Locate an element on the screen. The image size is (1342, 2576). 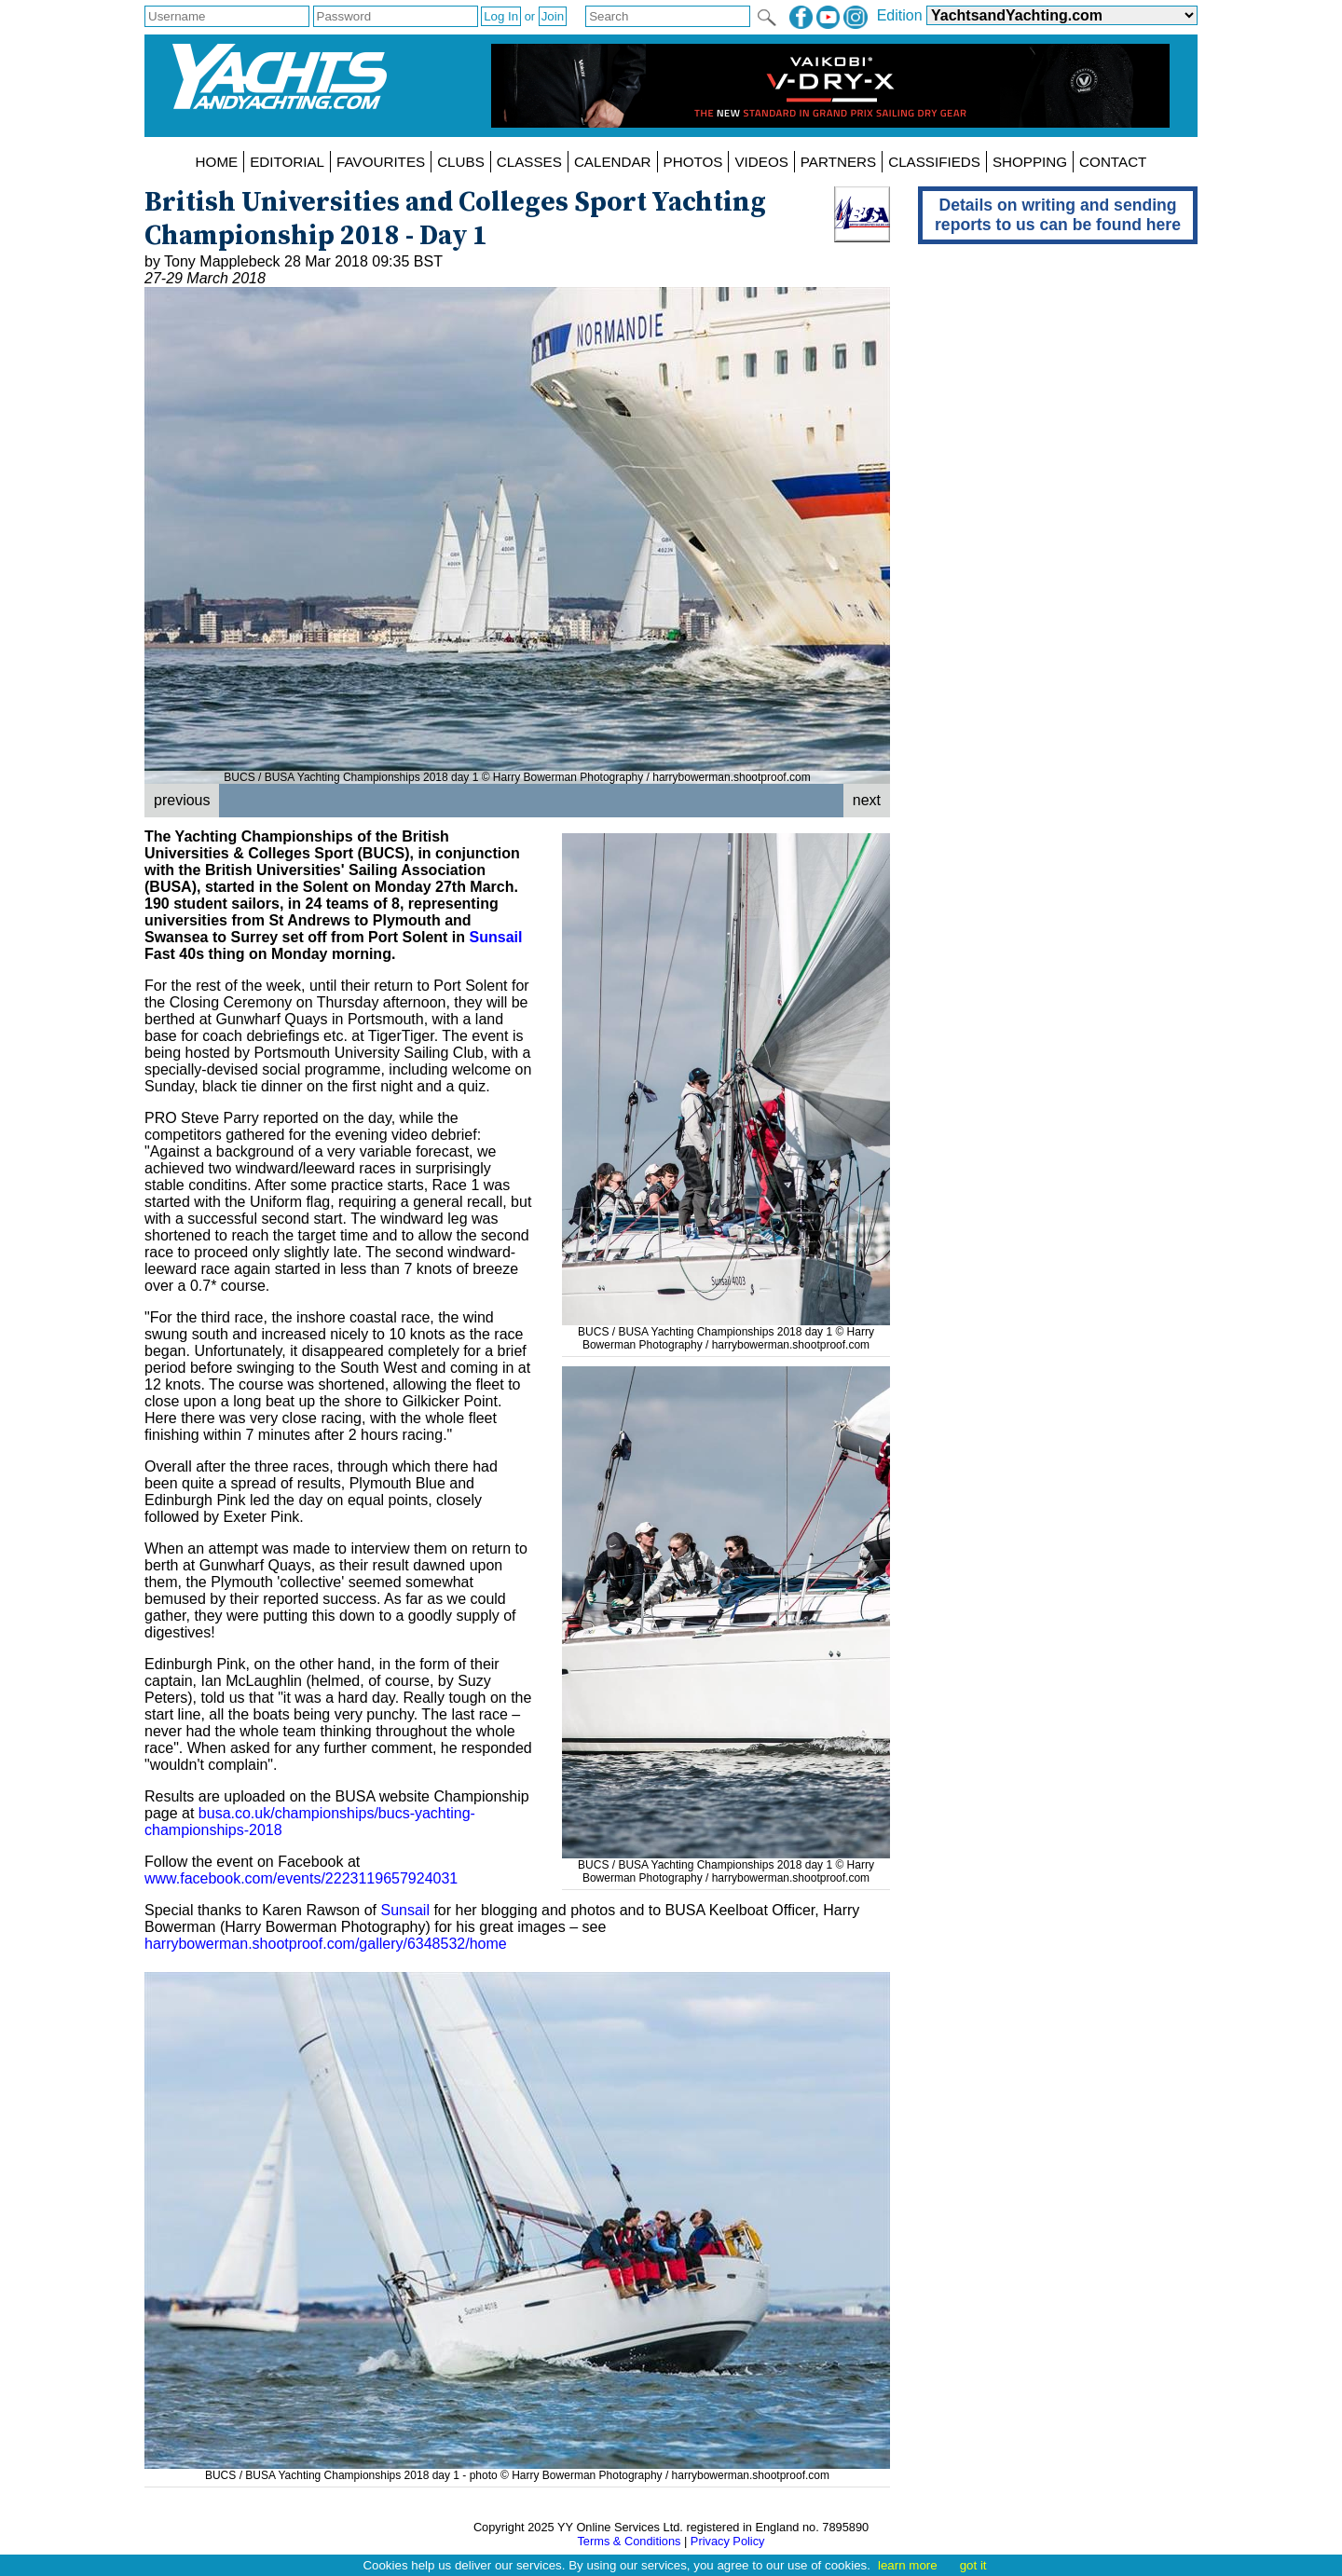
BUCS / BUSA Yachting Championships 2018 day 1 - photo © Harry Bowerman Photography / harrybowerman.shootproof.com is located at coordinates (517, 2469).